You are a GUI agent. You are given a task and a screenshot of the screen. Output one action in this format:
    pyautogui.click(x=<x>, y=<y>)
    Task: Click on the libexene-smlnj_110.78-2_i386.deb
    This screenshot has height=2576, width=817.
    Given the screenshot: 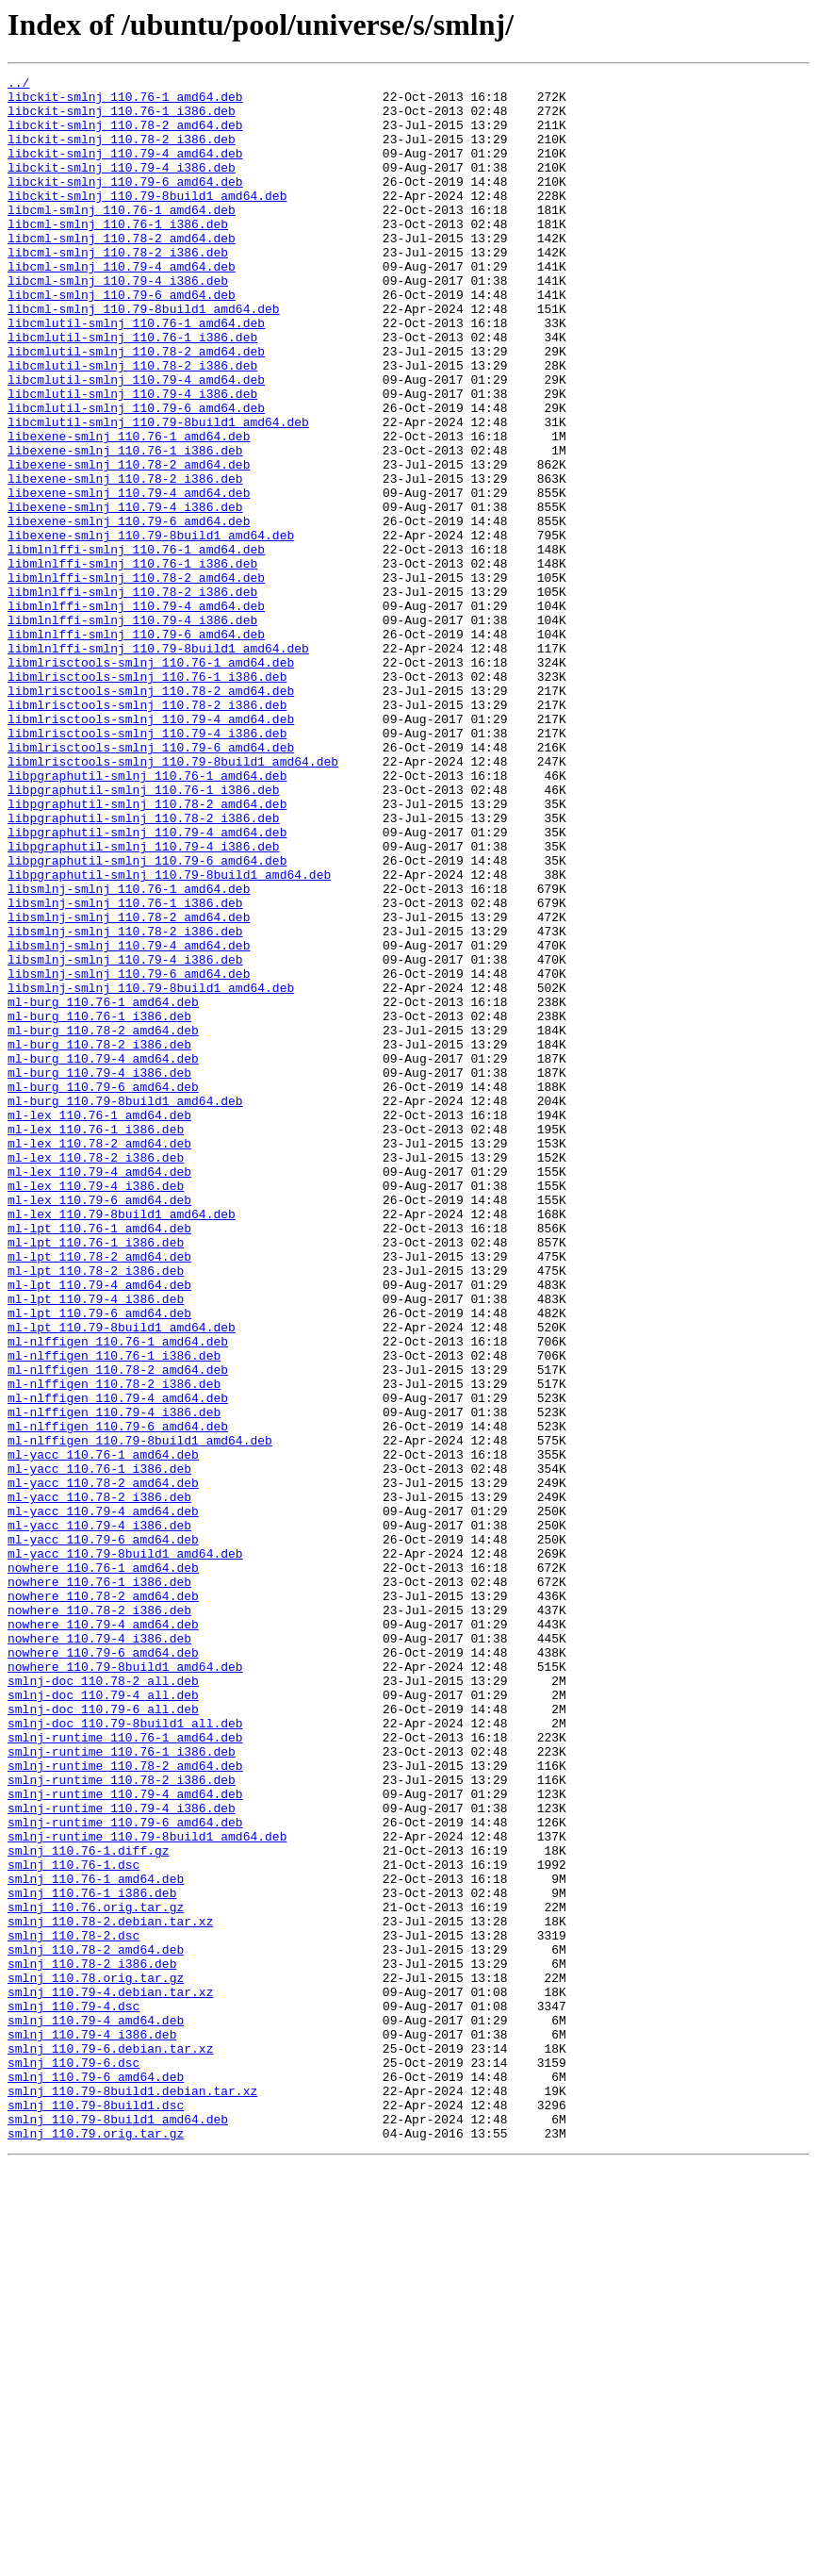 What is the action you would take?
    pyautogui.click(x=125, y=560)
    